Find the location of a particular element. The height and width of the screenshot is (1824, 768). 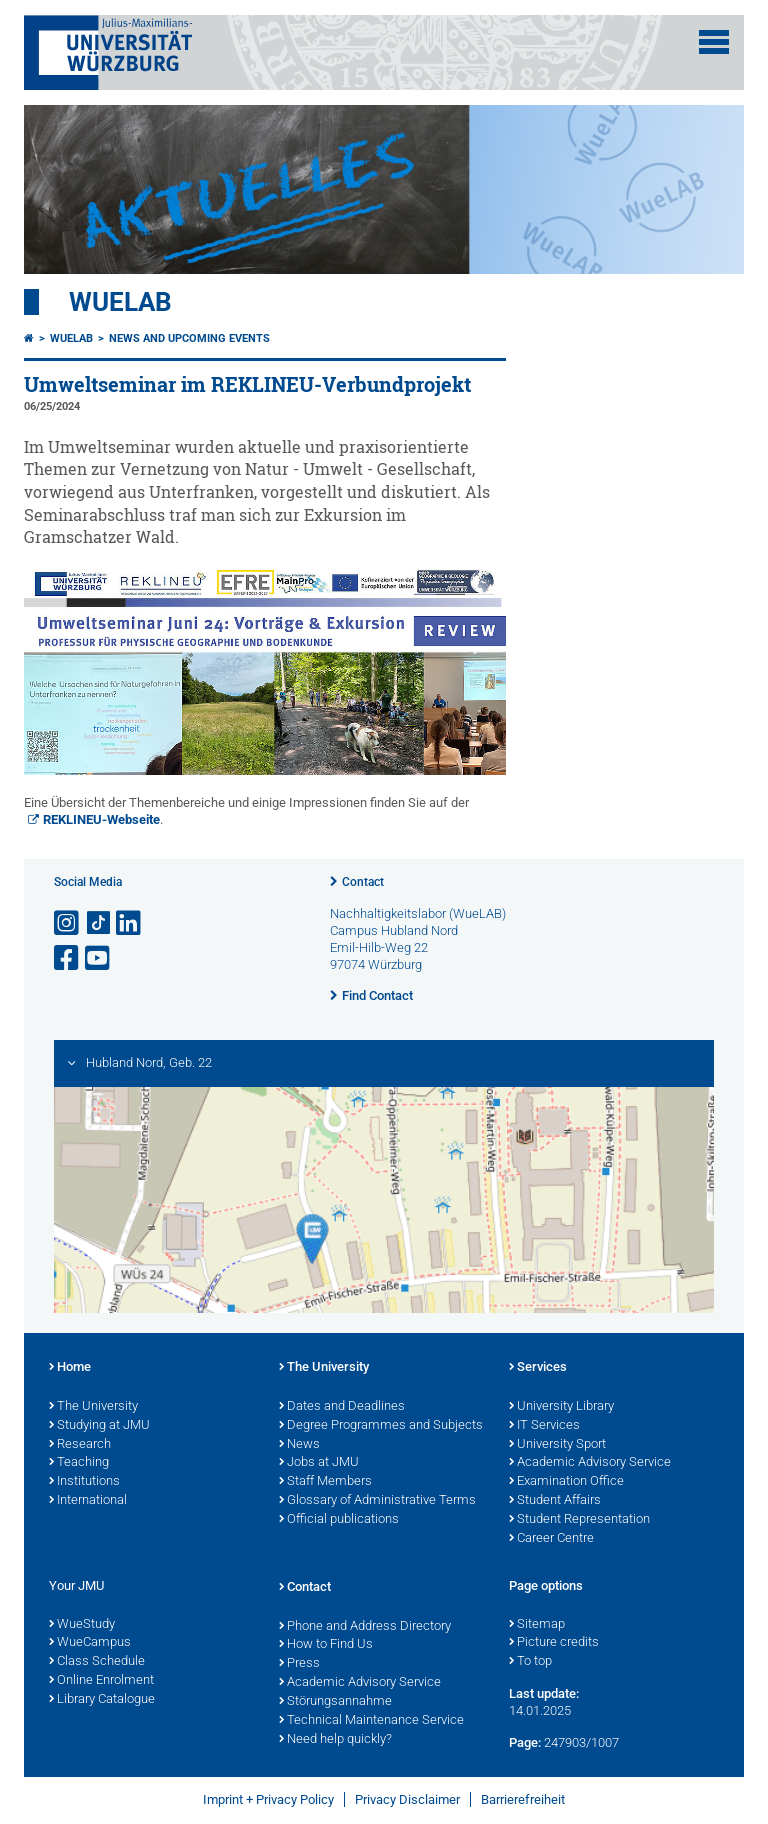

Examination Office is located at coordinates (566, 1482).